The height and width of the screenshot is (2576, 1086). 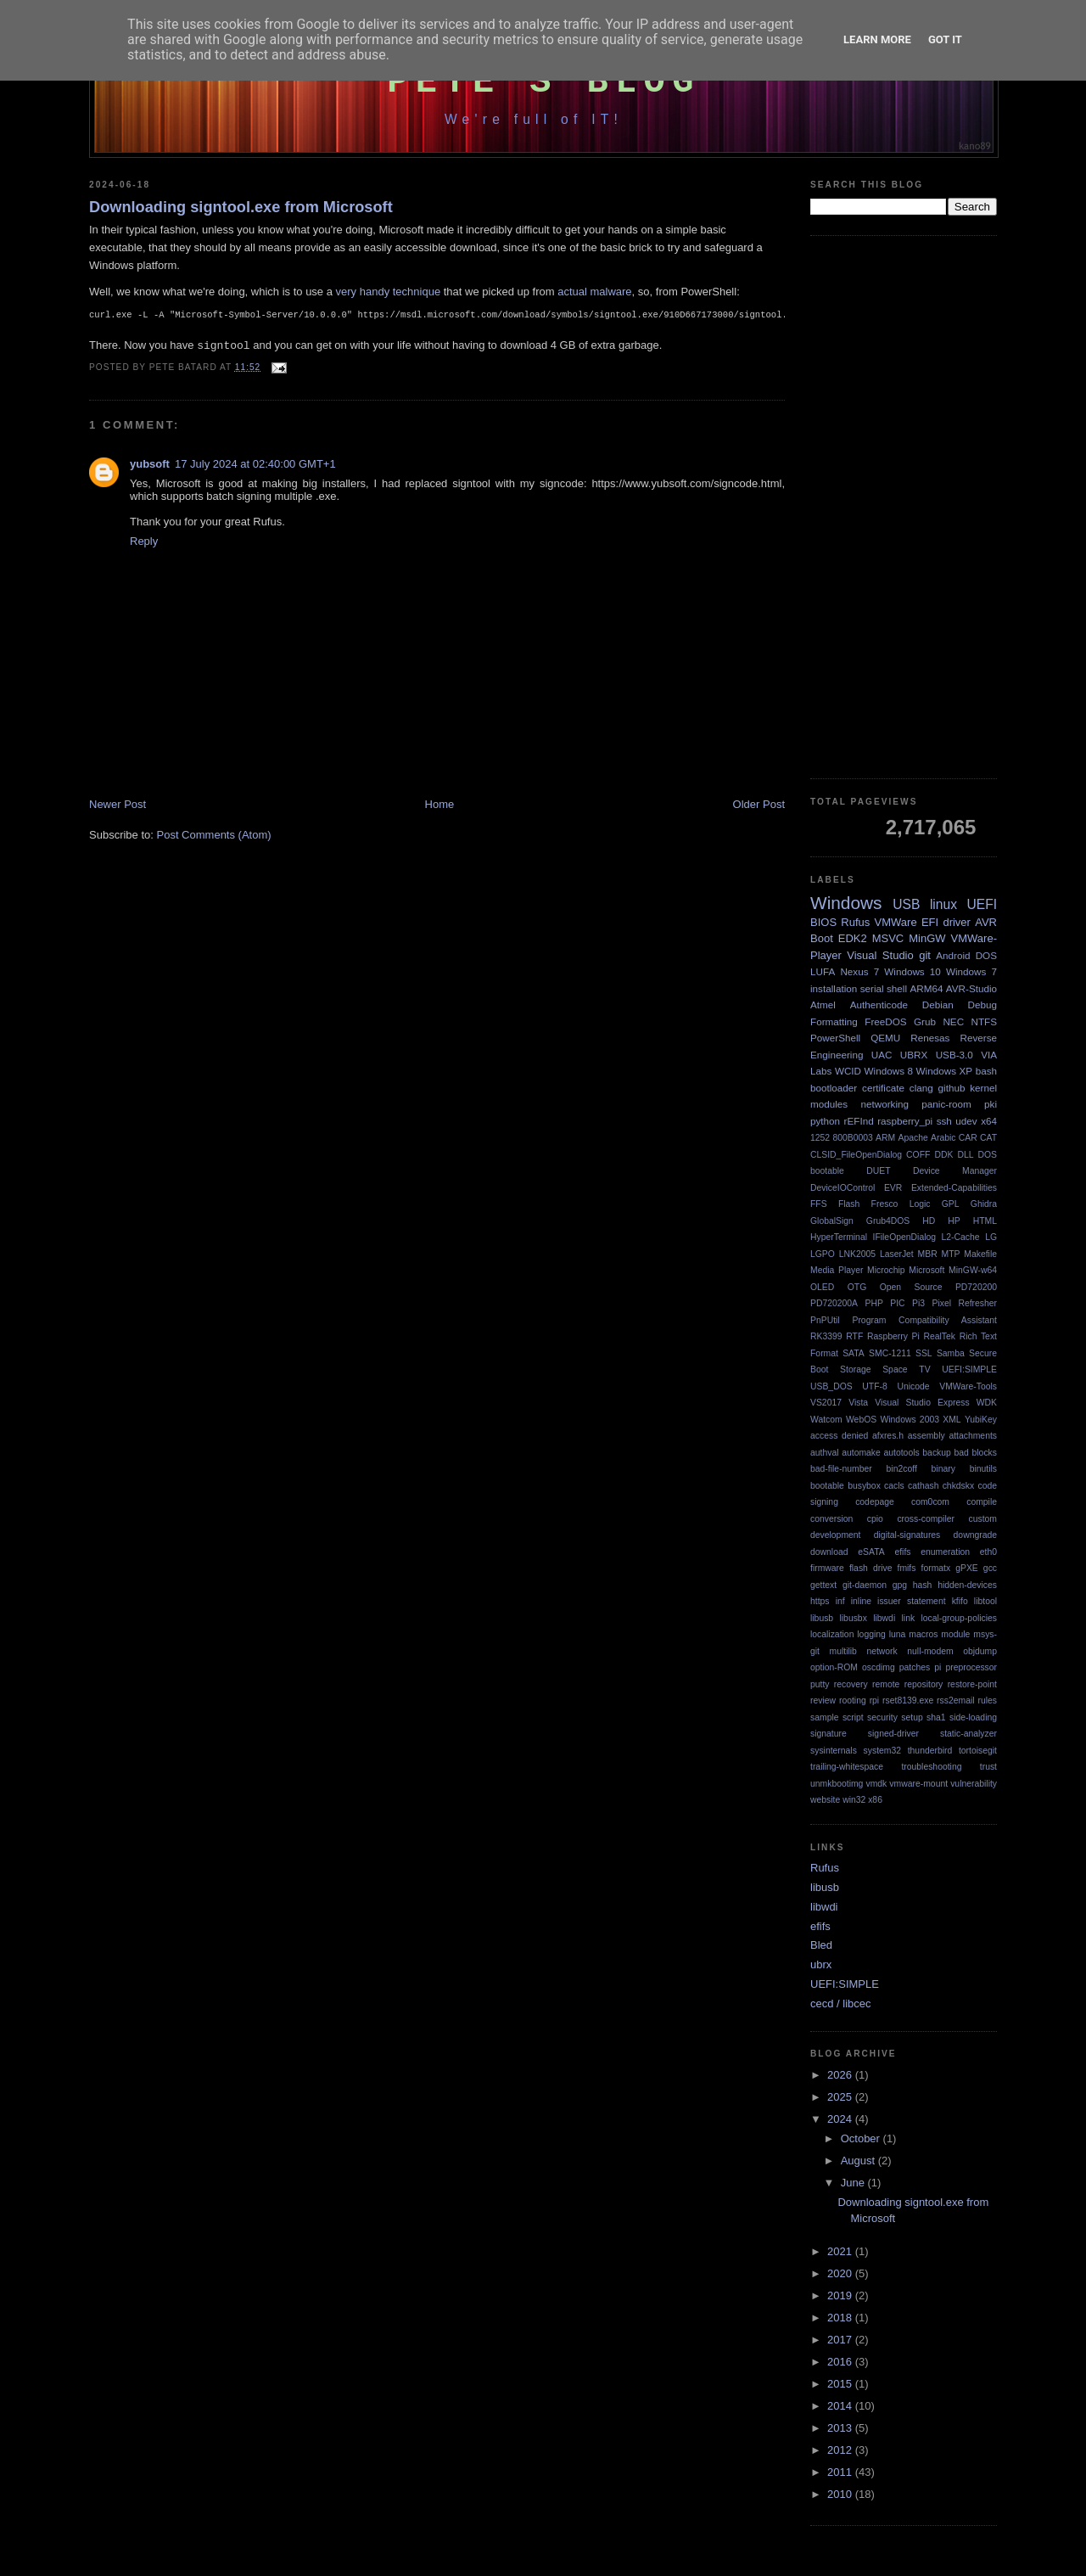 What do you see at coordinates (911, 1717) in the screenshot?
I see `setup` at bounding box center [911, 1717].